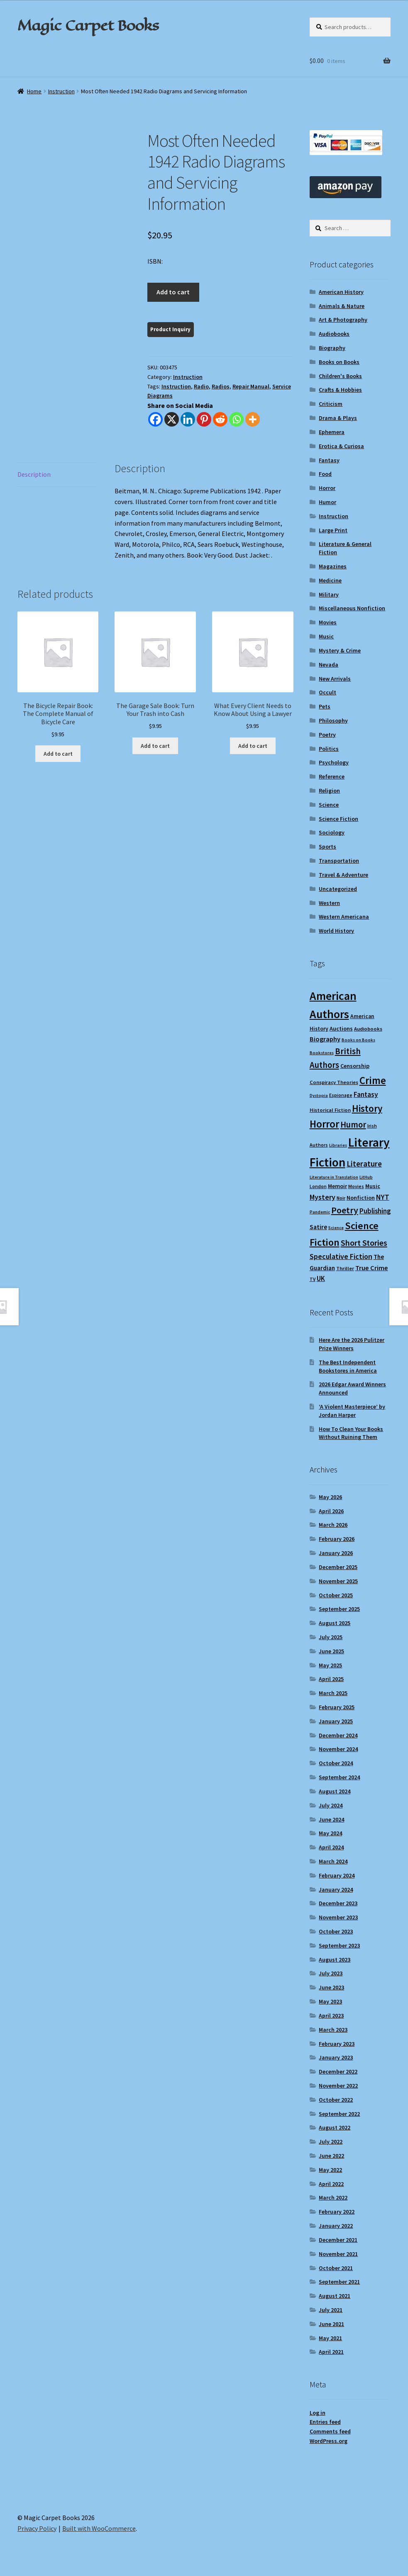 The width and height of the screenshot is (408, 2576). Describe the element at coordinates (336, 2057) in the screenshot. I see `January 2023` at that location.